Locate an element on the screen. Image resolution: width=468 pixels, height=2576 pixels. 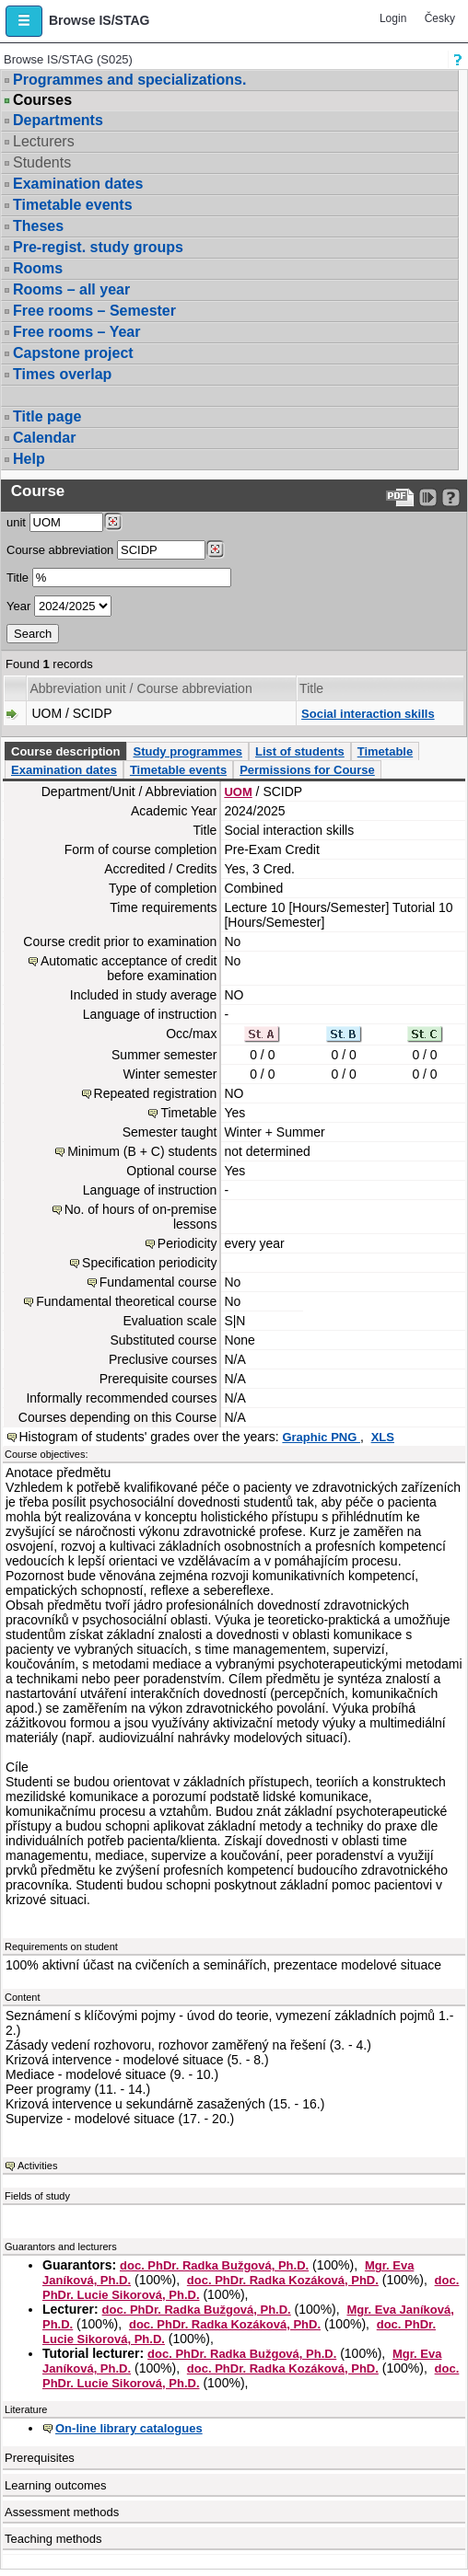
[Data export to PDF format - which you can print easily...] is located at coordinates (400, 497).